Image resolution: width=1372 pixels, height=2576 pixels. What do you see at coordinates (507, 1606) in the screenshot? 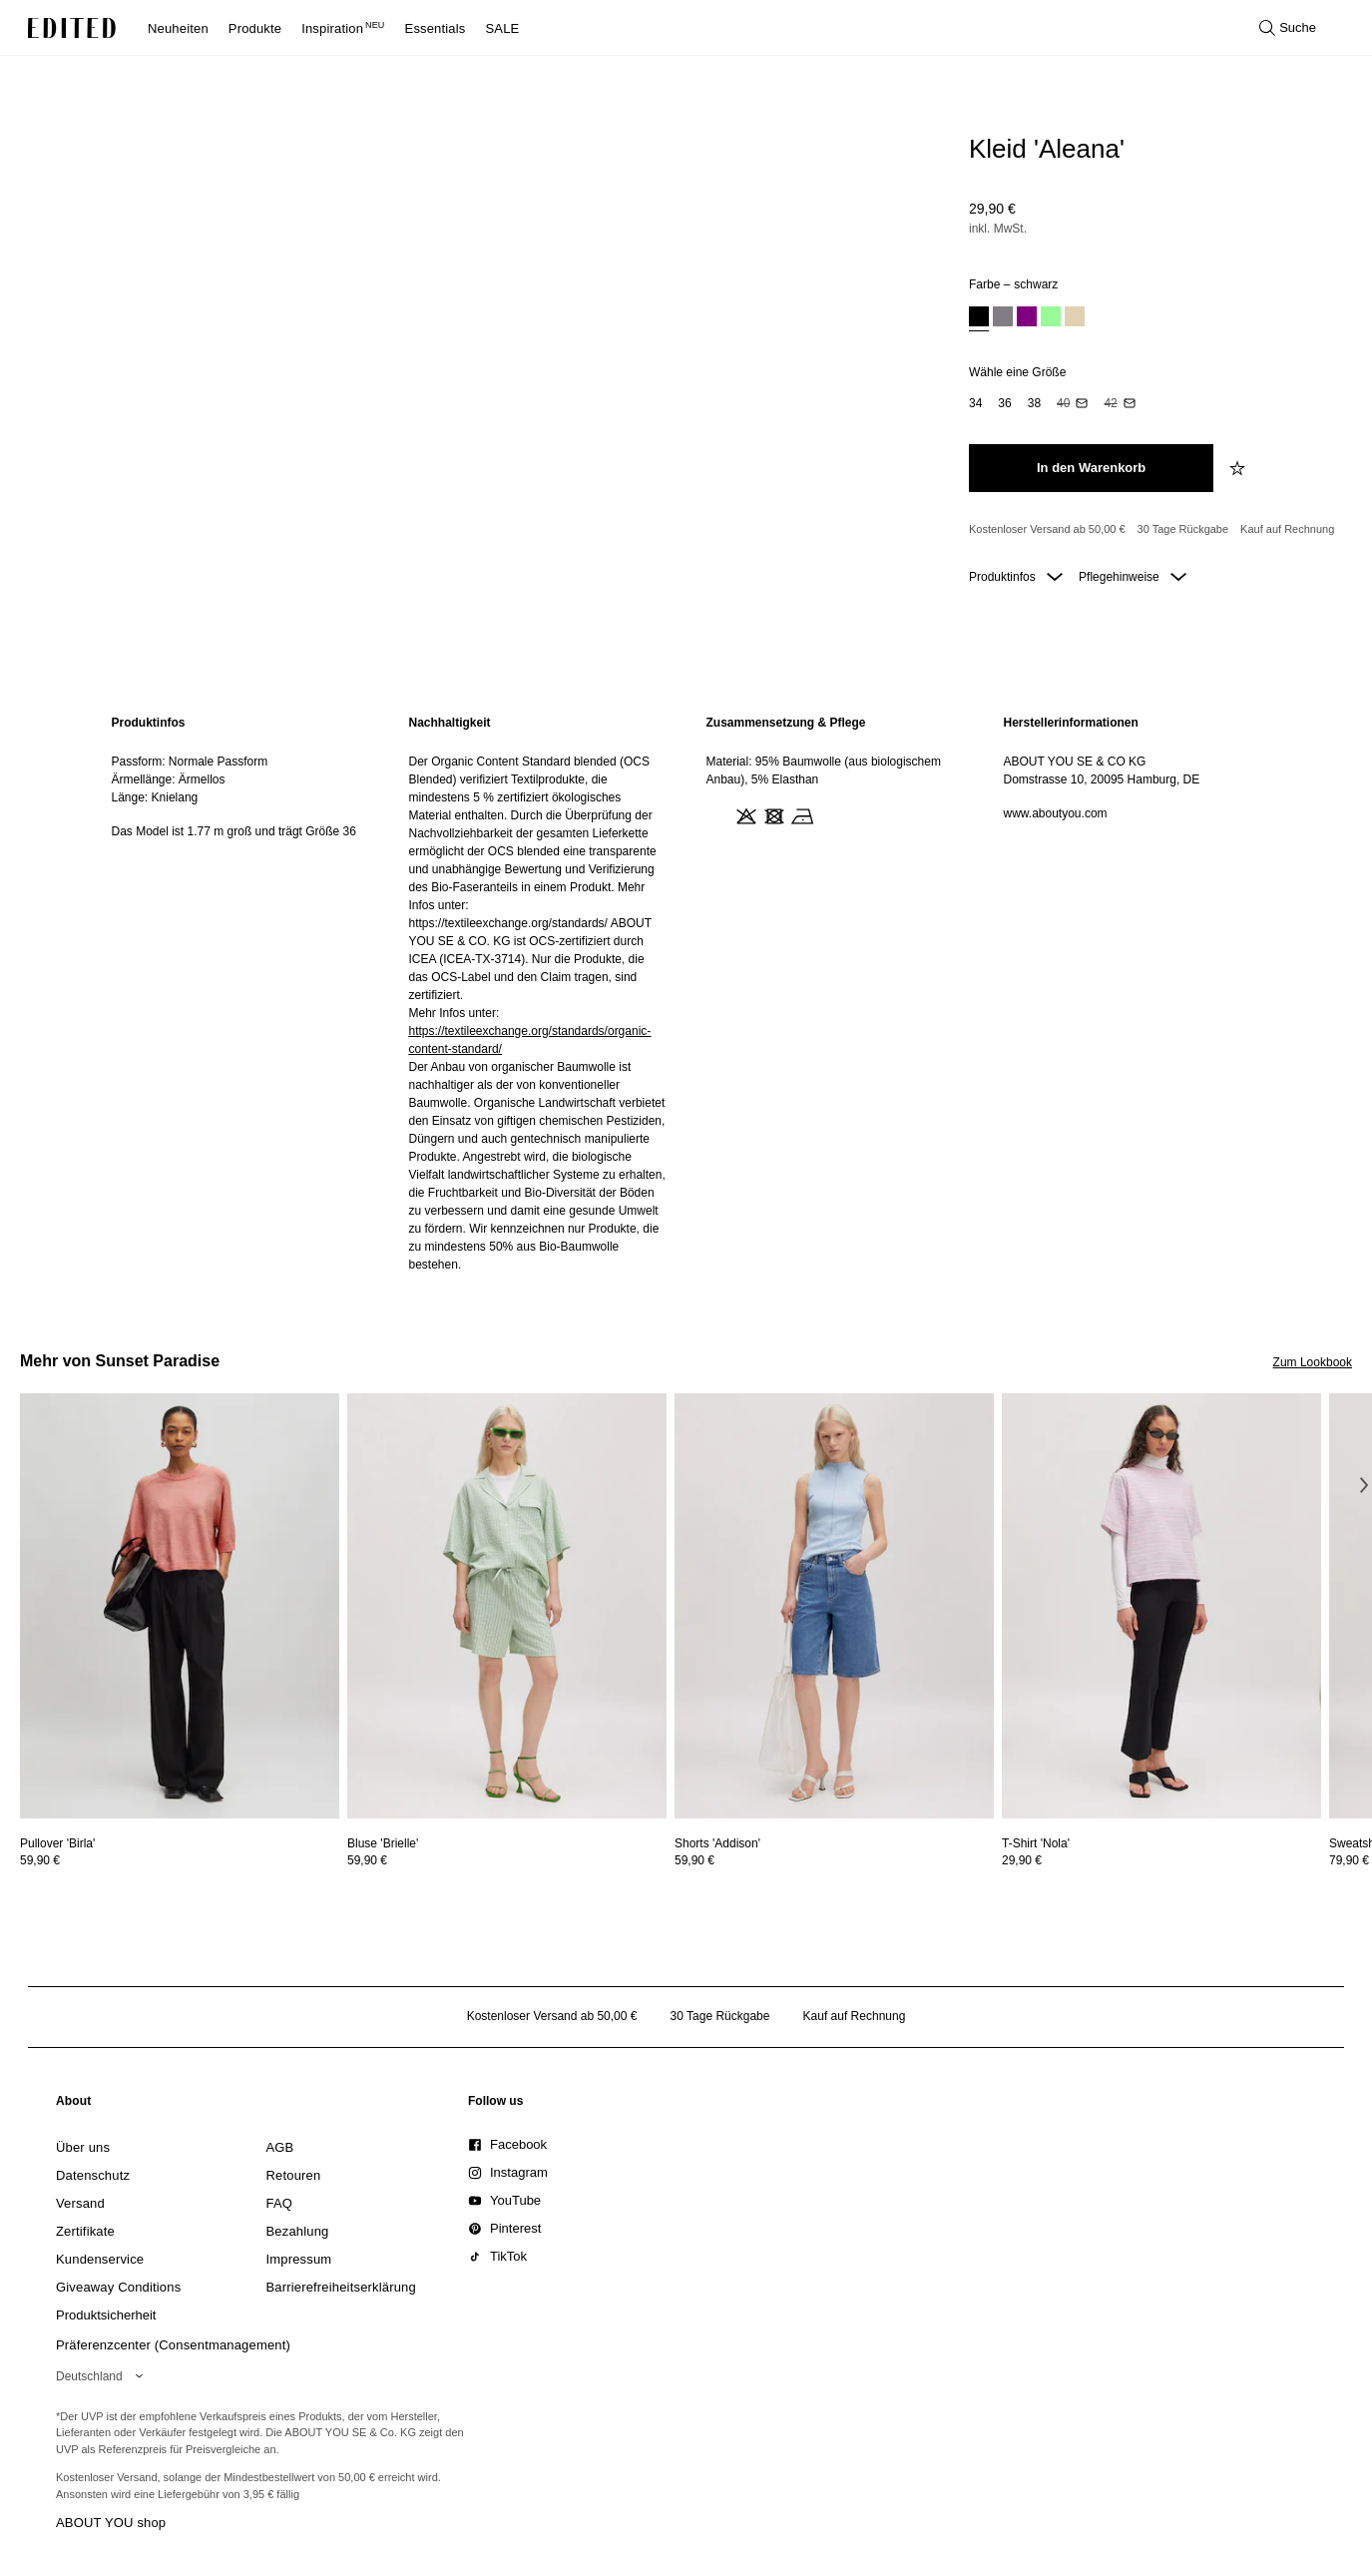
I see `[Details zu Bluse 'Brielle' anzeigen]` at bounding box center [507, 1606].